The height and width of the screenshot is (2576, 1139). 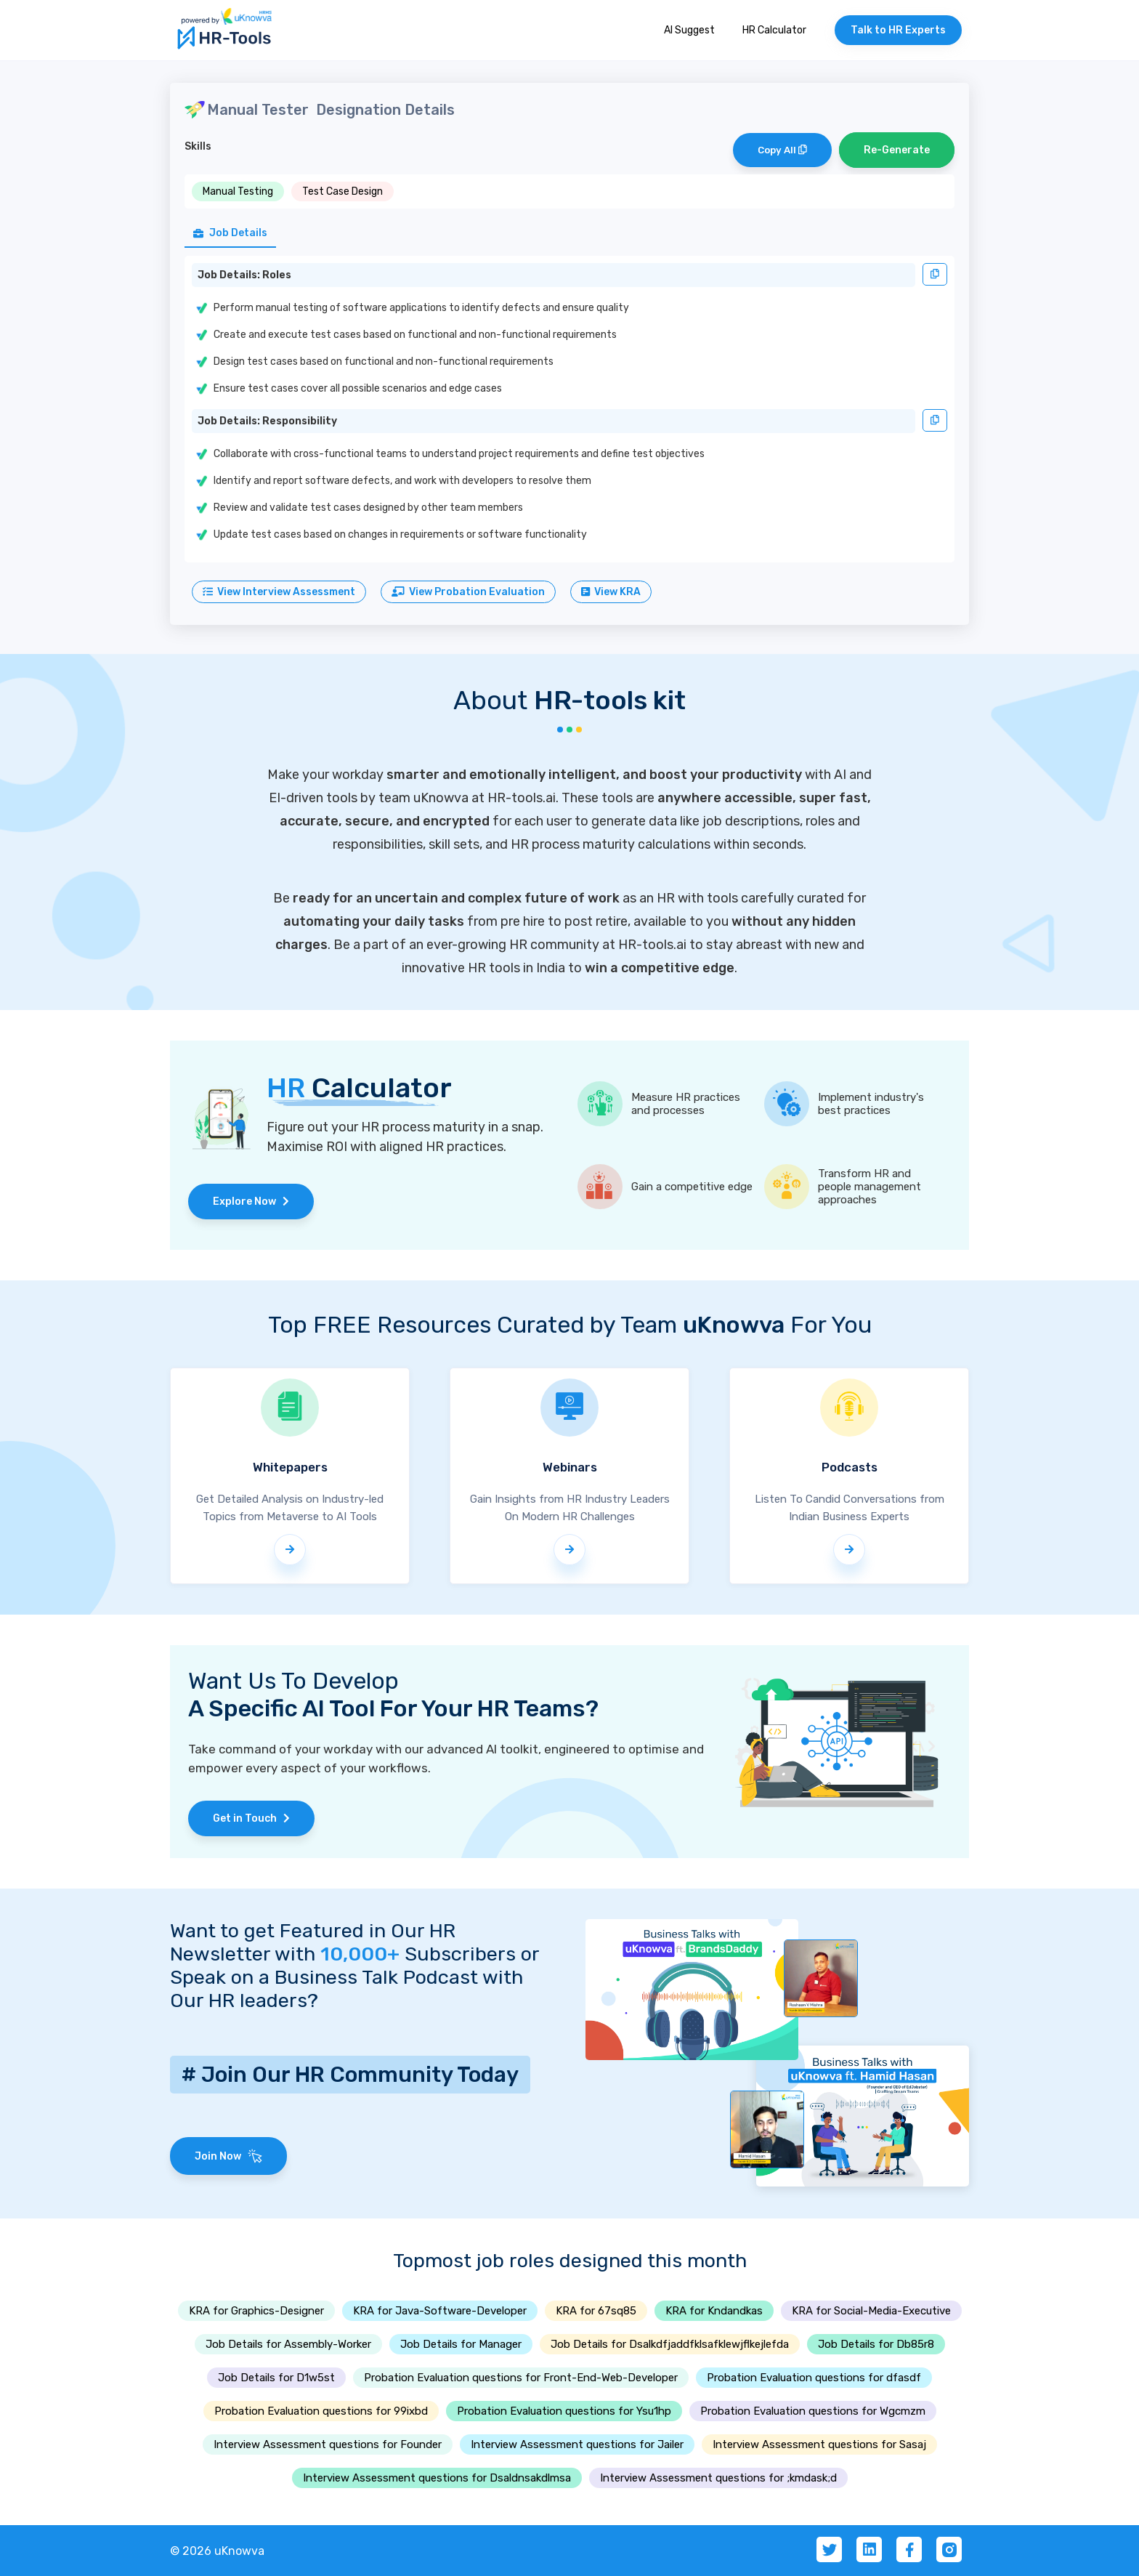 I want to click on Probation Evaluation questions for Front-End-Web-Developer, so click(x=521, y=2377).